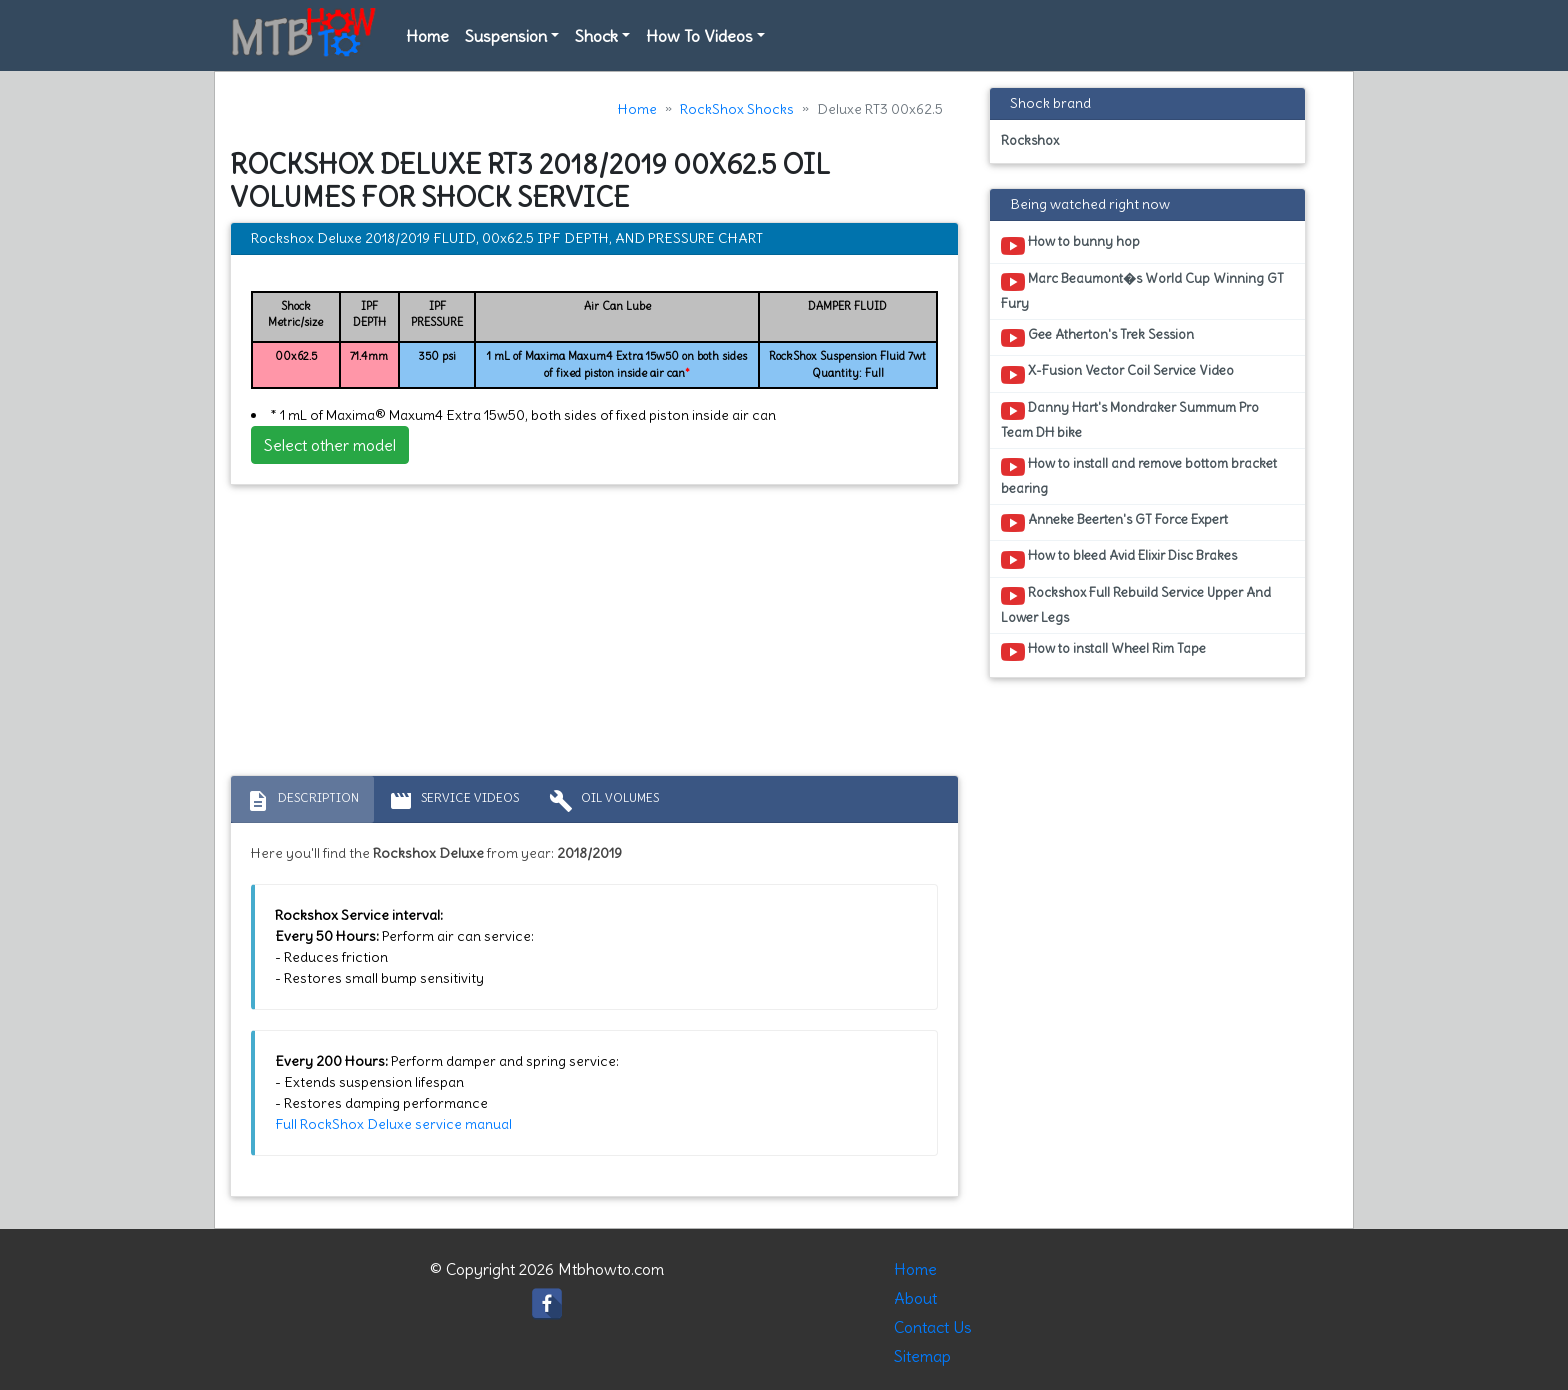  Describe the element at coordinates (596, 36) in the screenshot. I see `Shock` at that location.